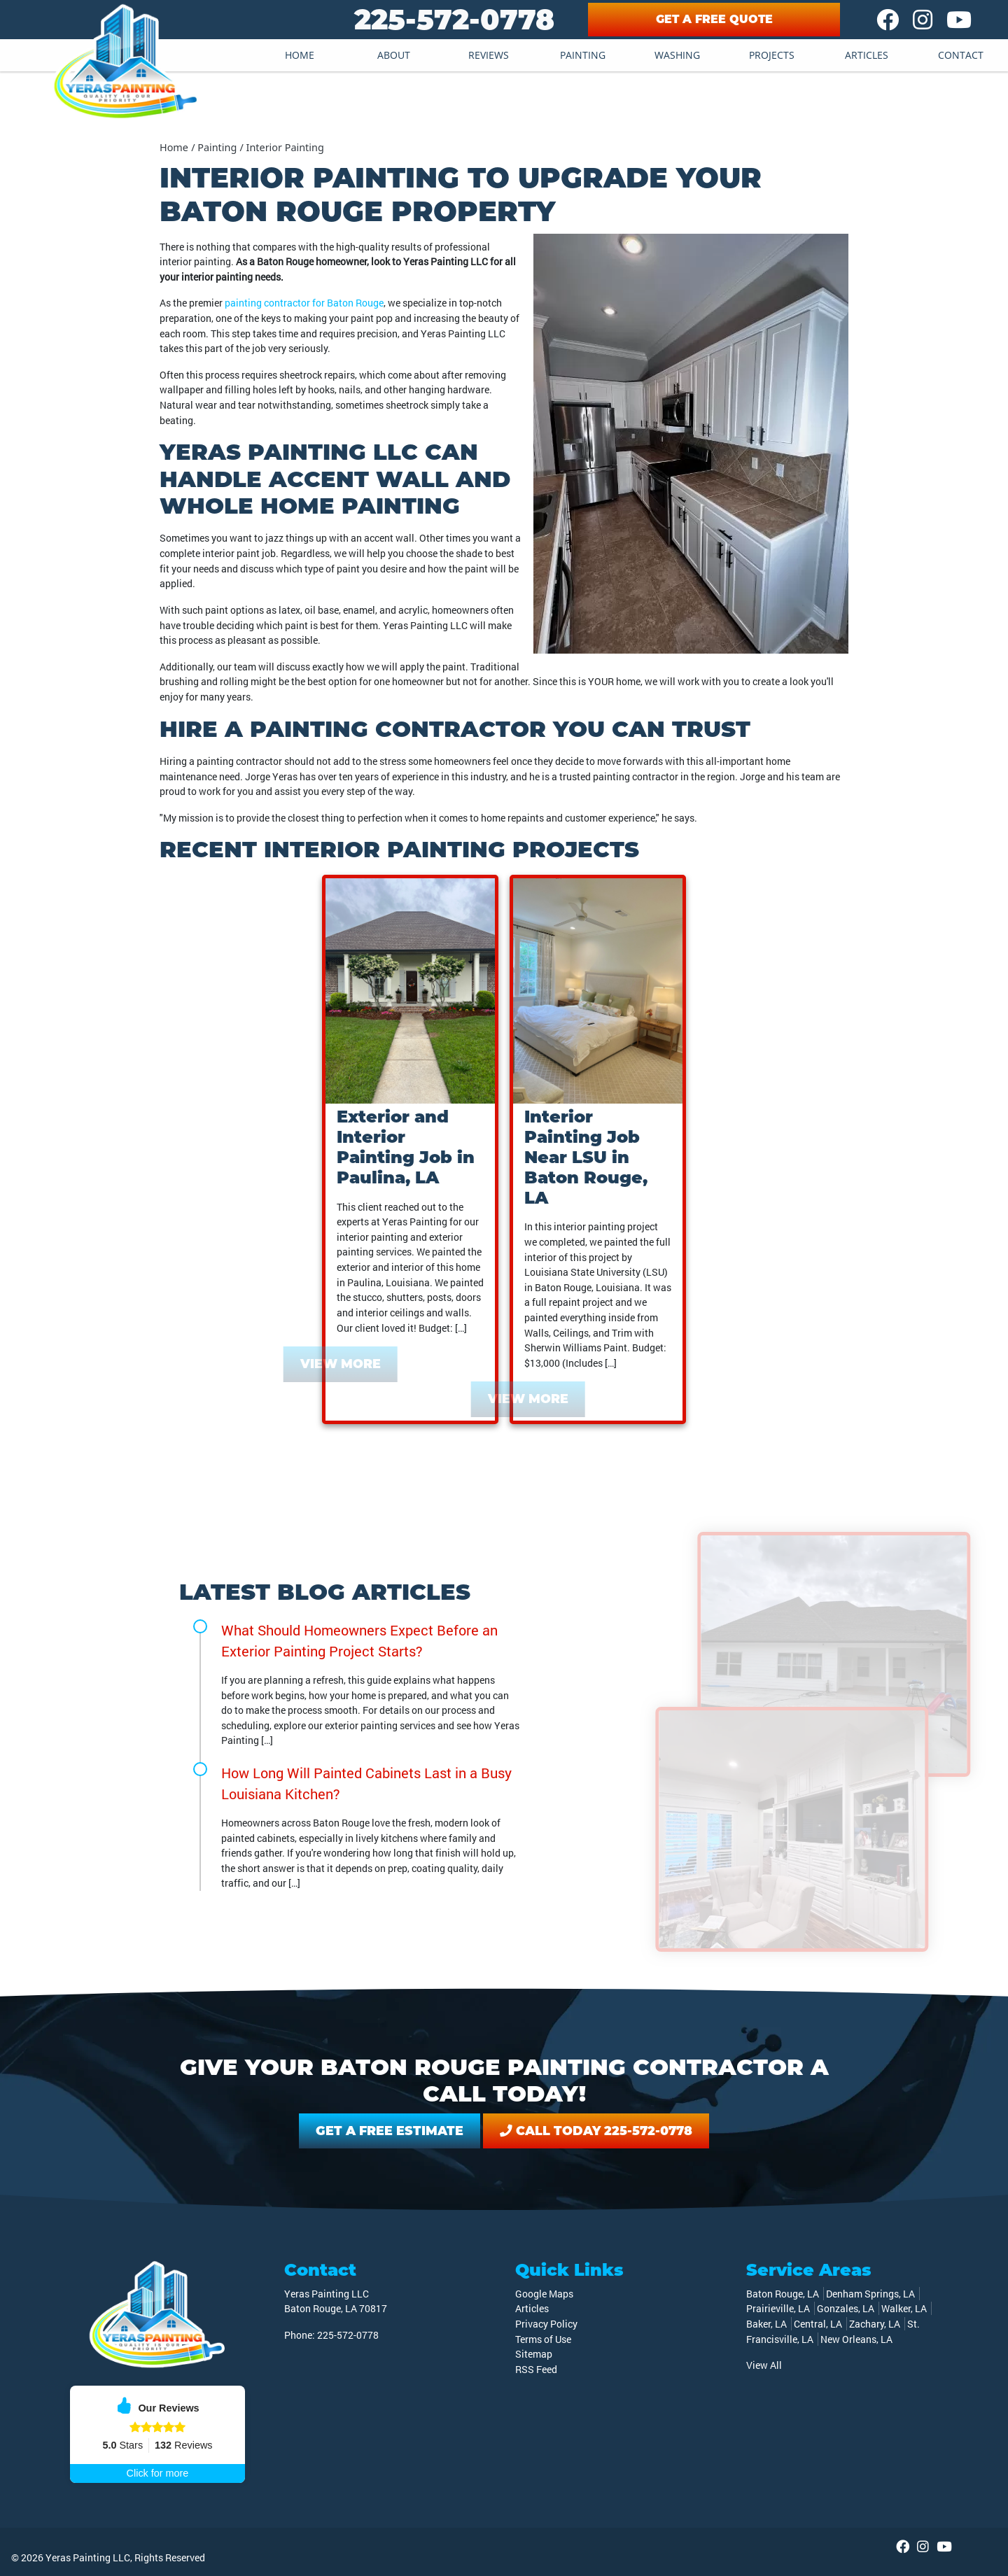 Image resolution: width=1008 pixels, height=2576 pixels. Describe the element at coordinates (536, 2369) in the screenshot. I see `RSS Feed` at that location.